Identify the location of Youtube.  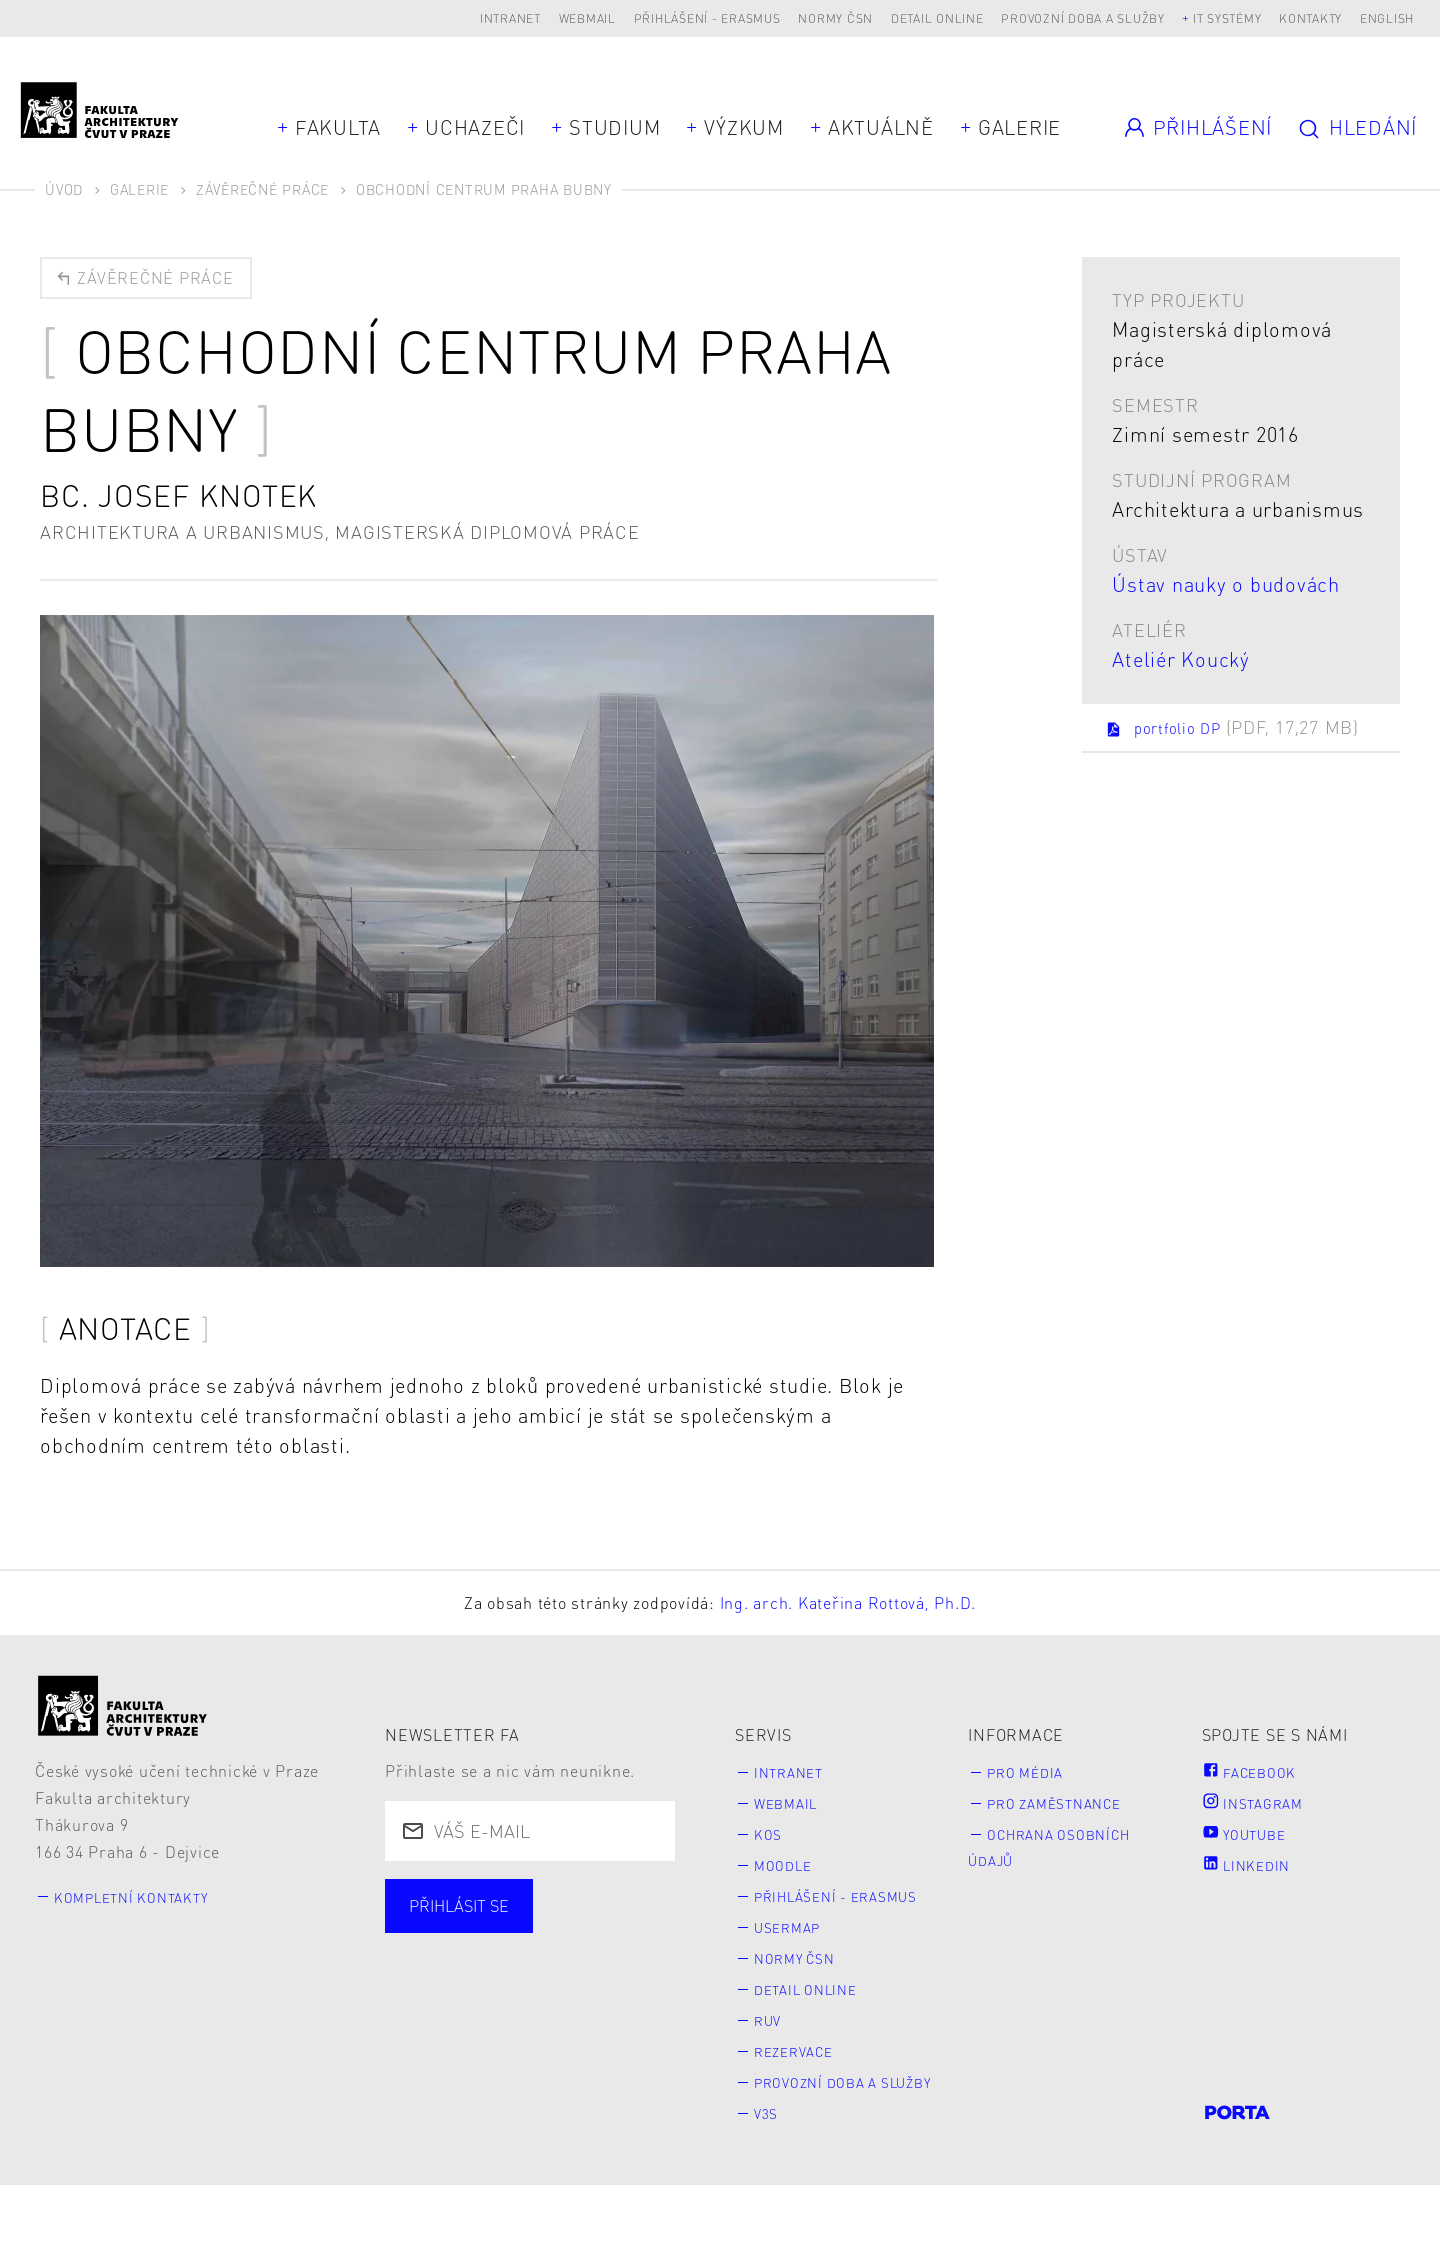
(1253, 1840).